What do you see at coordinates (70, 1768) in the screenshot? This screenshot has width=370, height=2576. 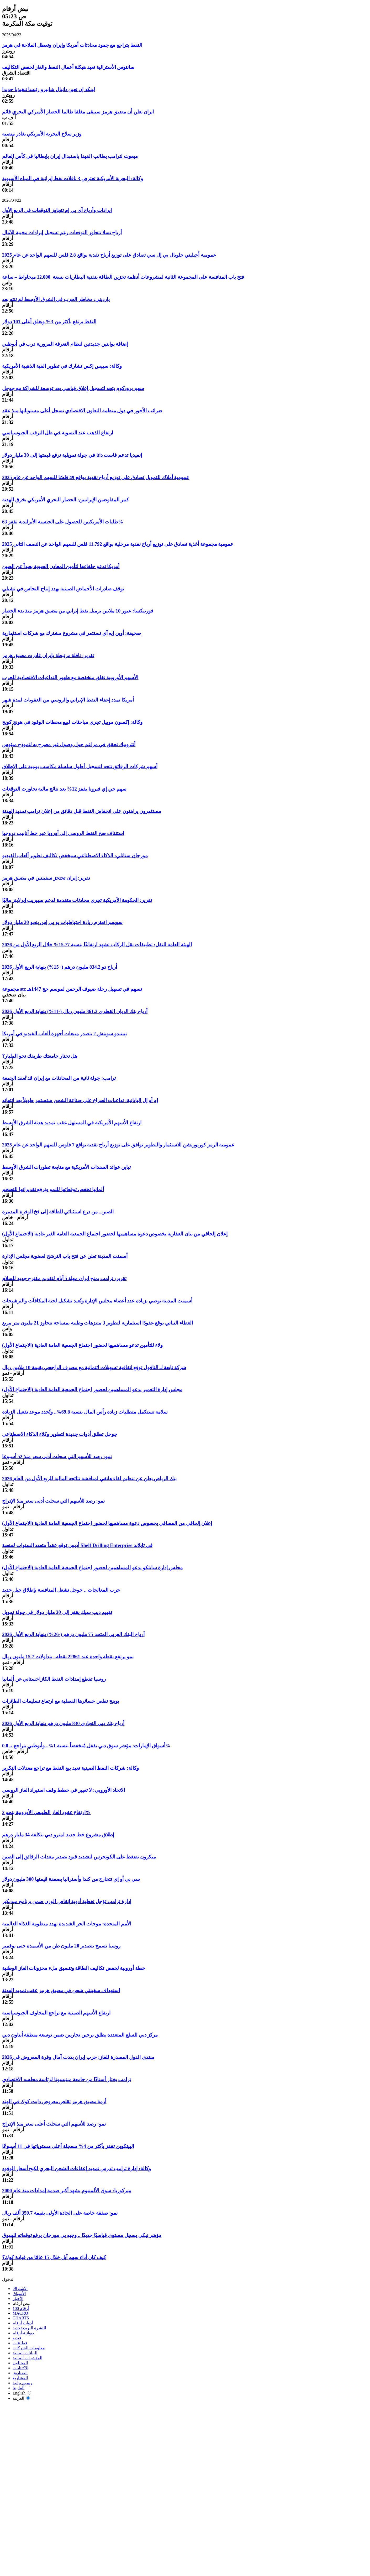 I see `وكالة: شركات النفط الصينية تعيد بيع النفط مع تراجع معدلات التكرير` at bounding box center [70, 1768].